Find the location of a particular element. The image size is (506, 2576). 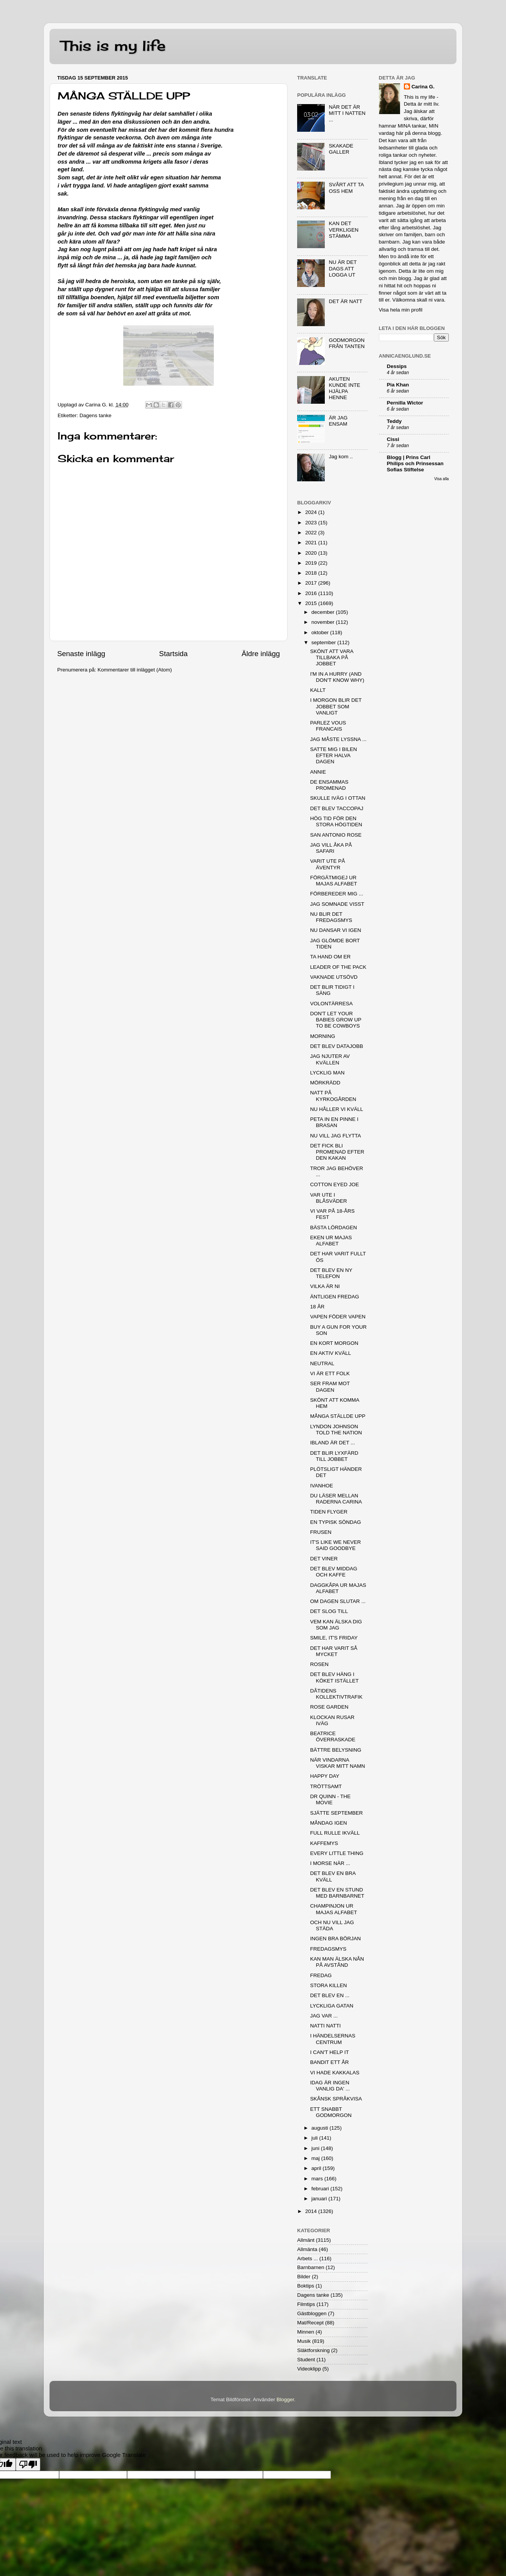

LYCKLIG MAN is located at coordinates (327, 1073).